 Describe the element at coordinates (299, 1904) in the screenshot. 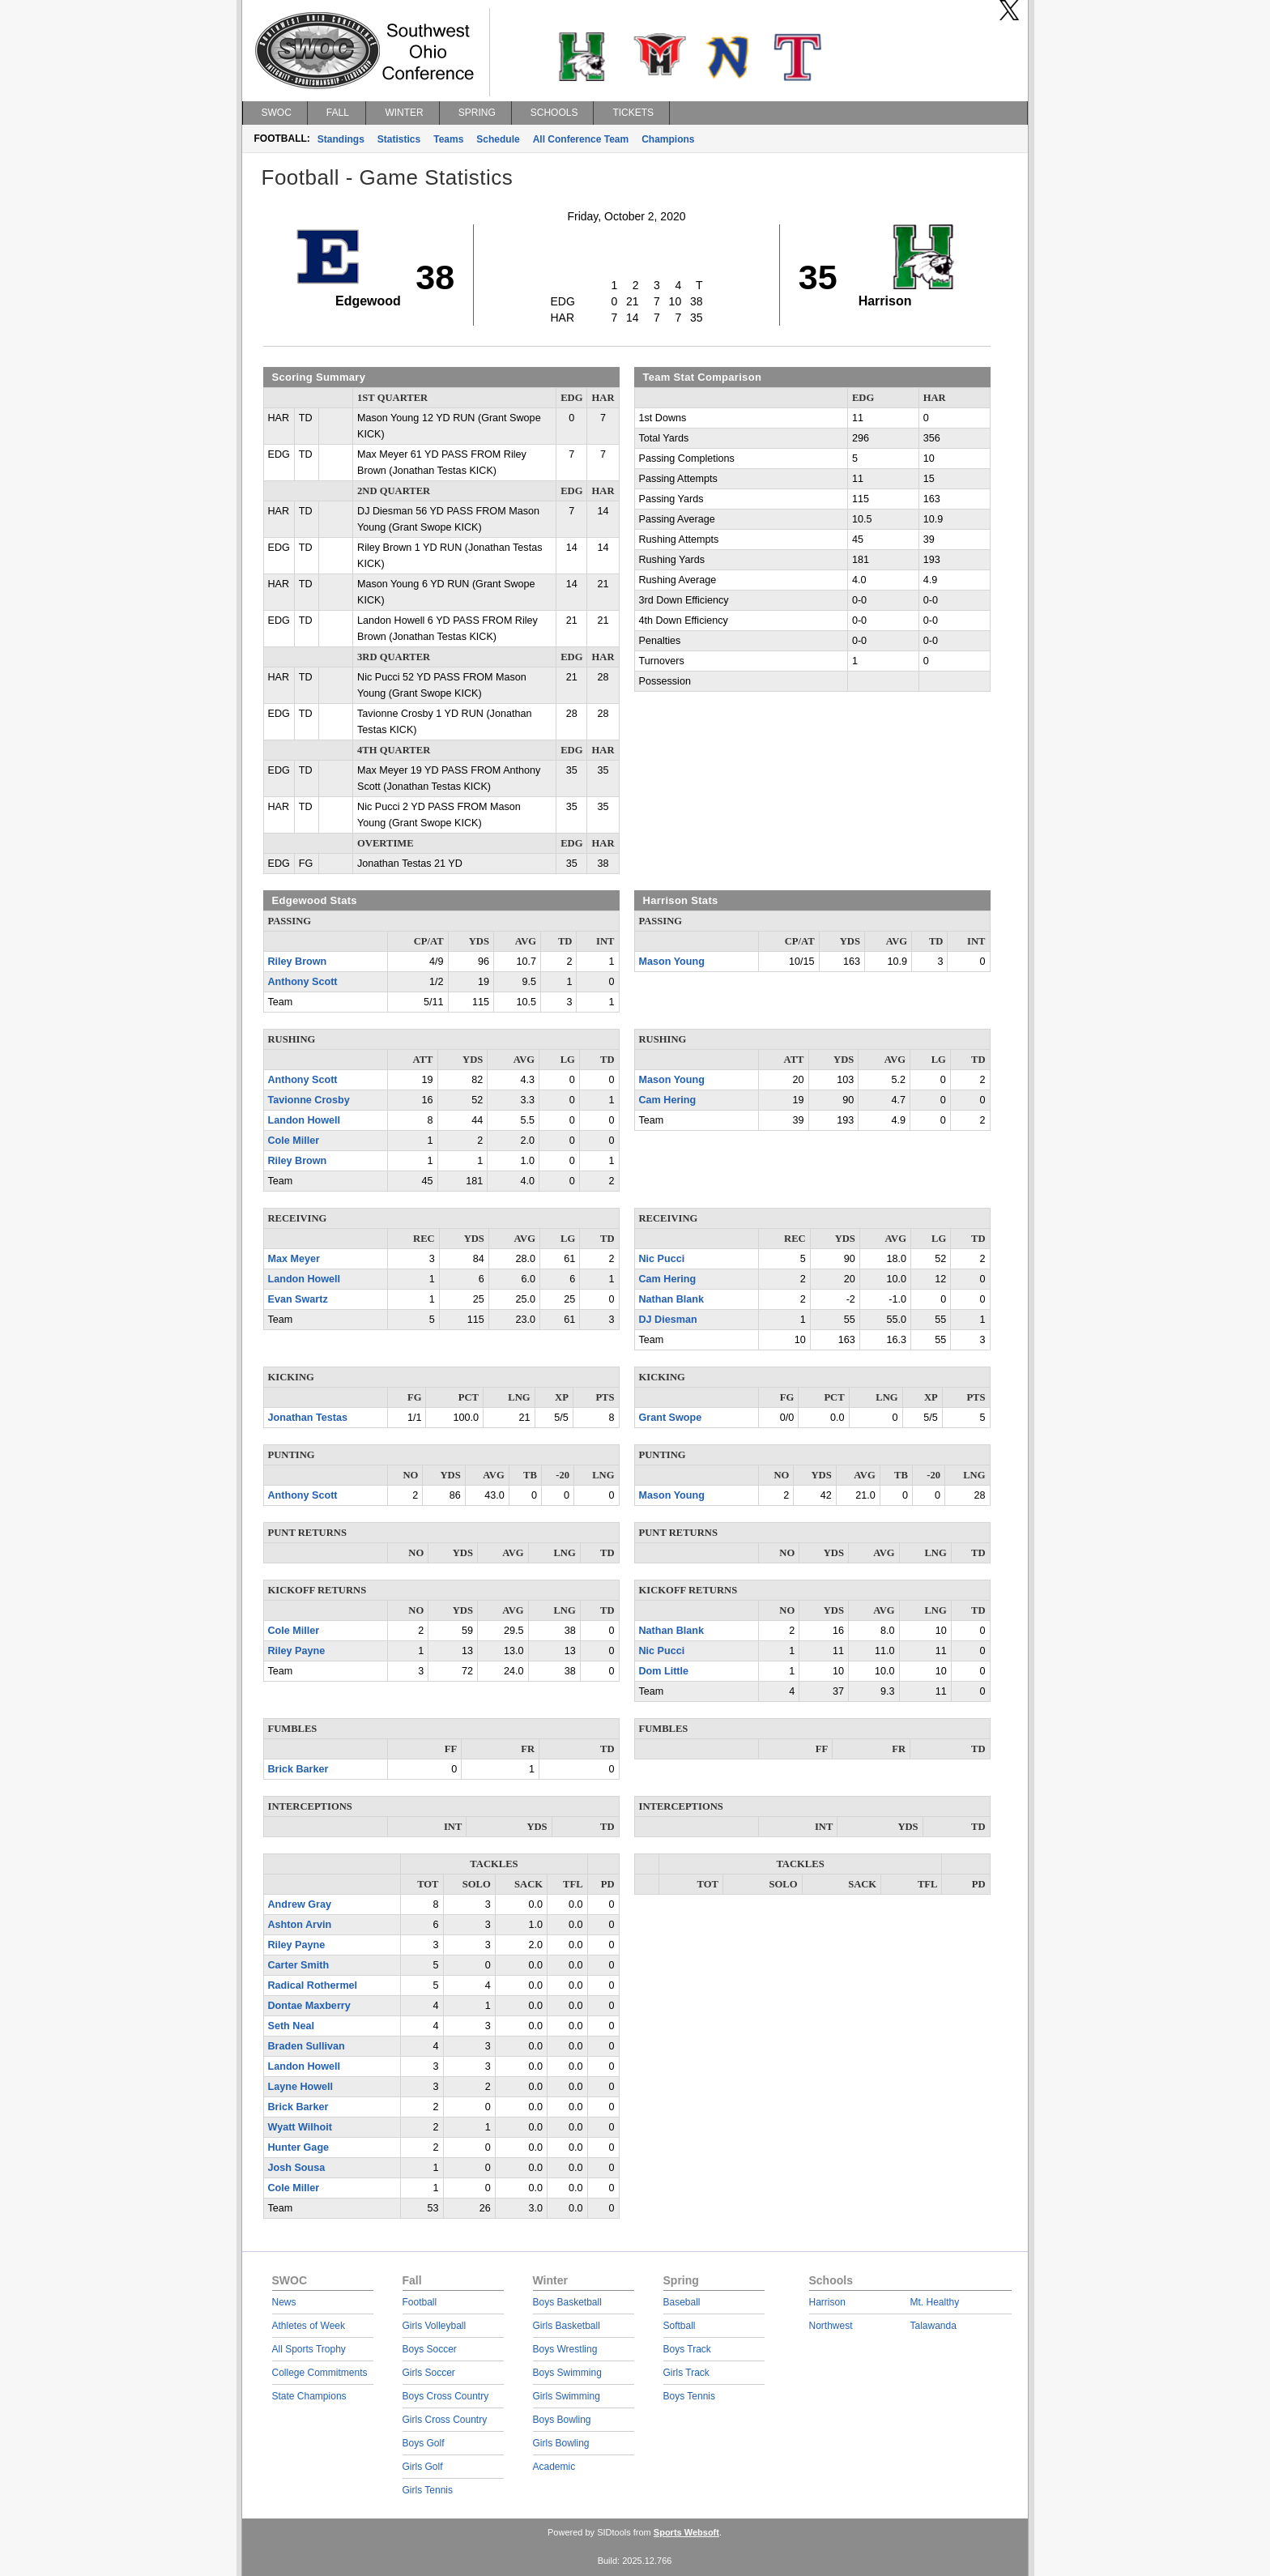

I see `Andrew Gray` at that location.